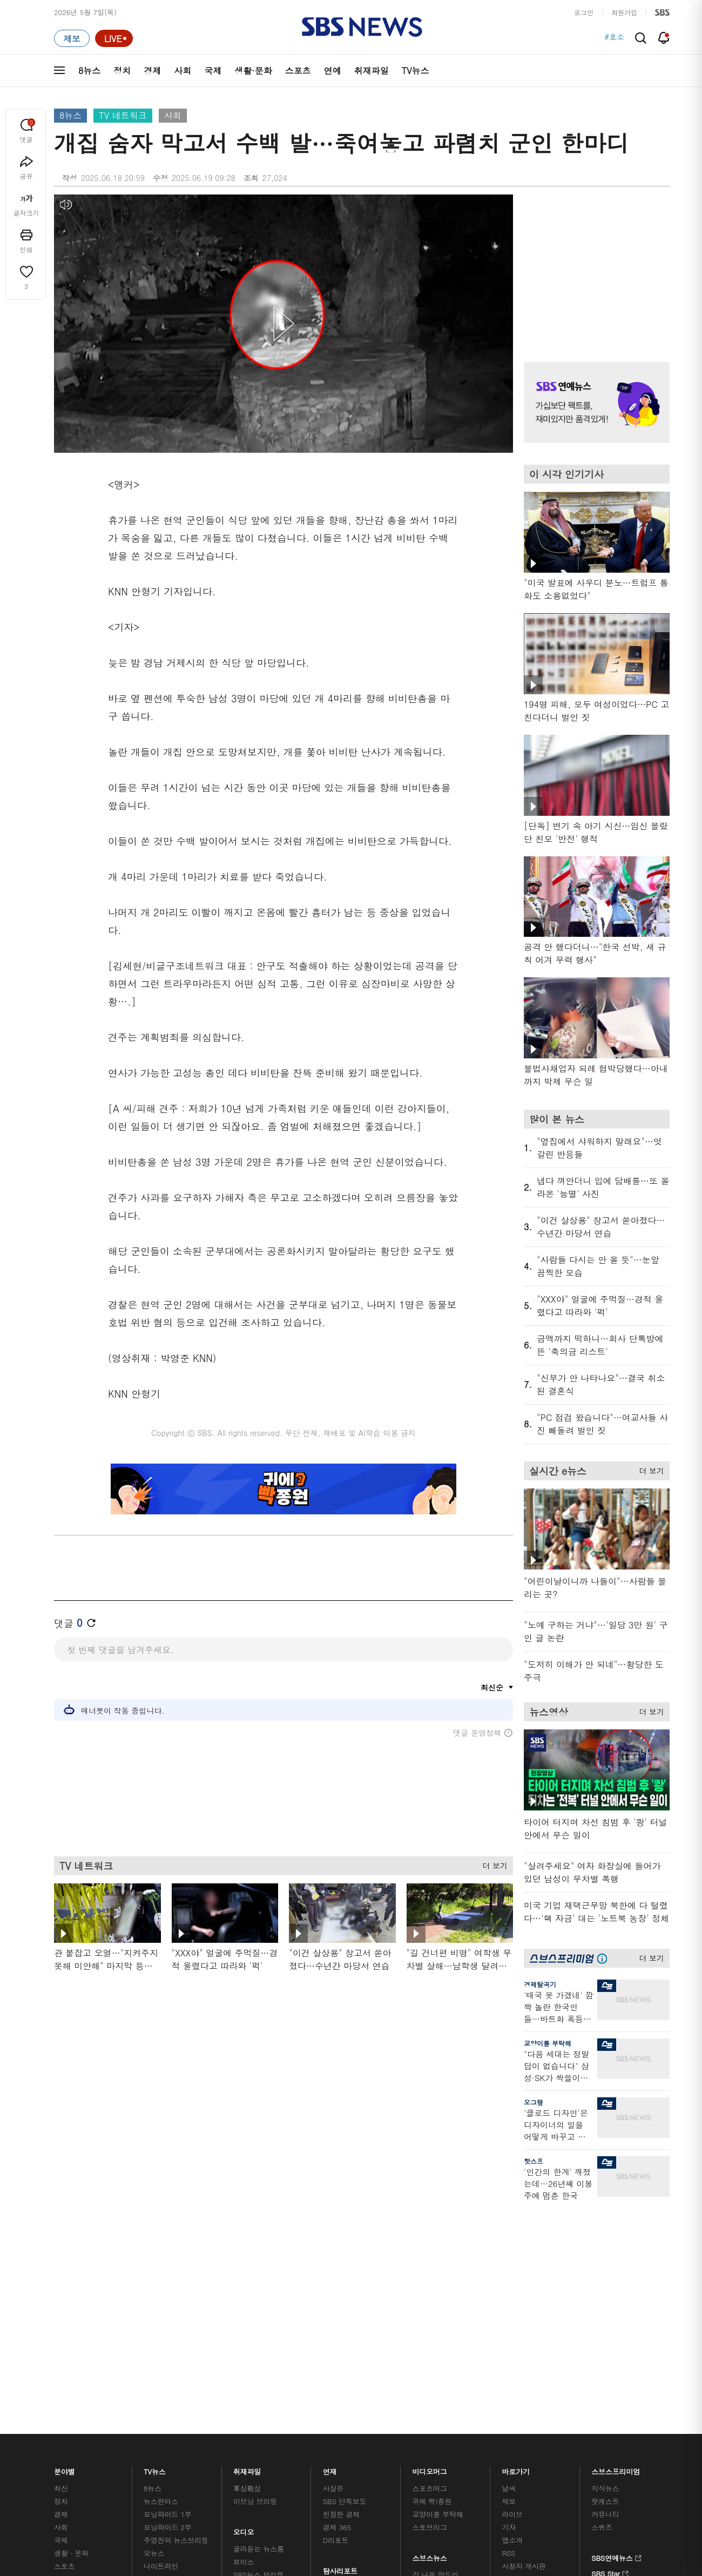 This screenshot has height=2576, width=702. I want to click on 라이브, so click(512, 2271).